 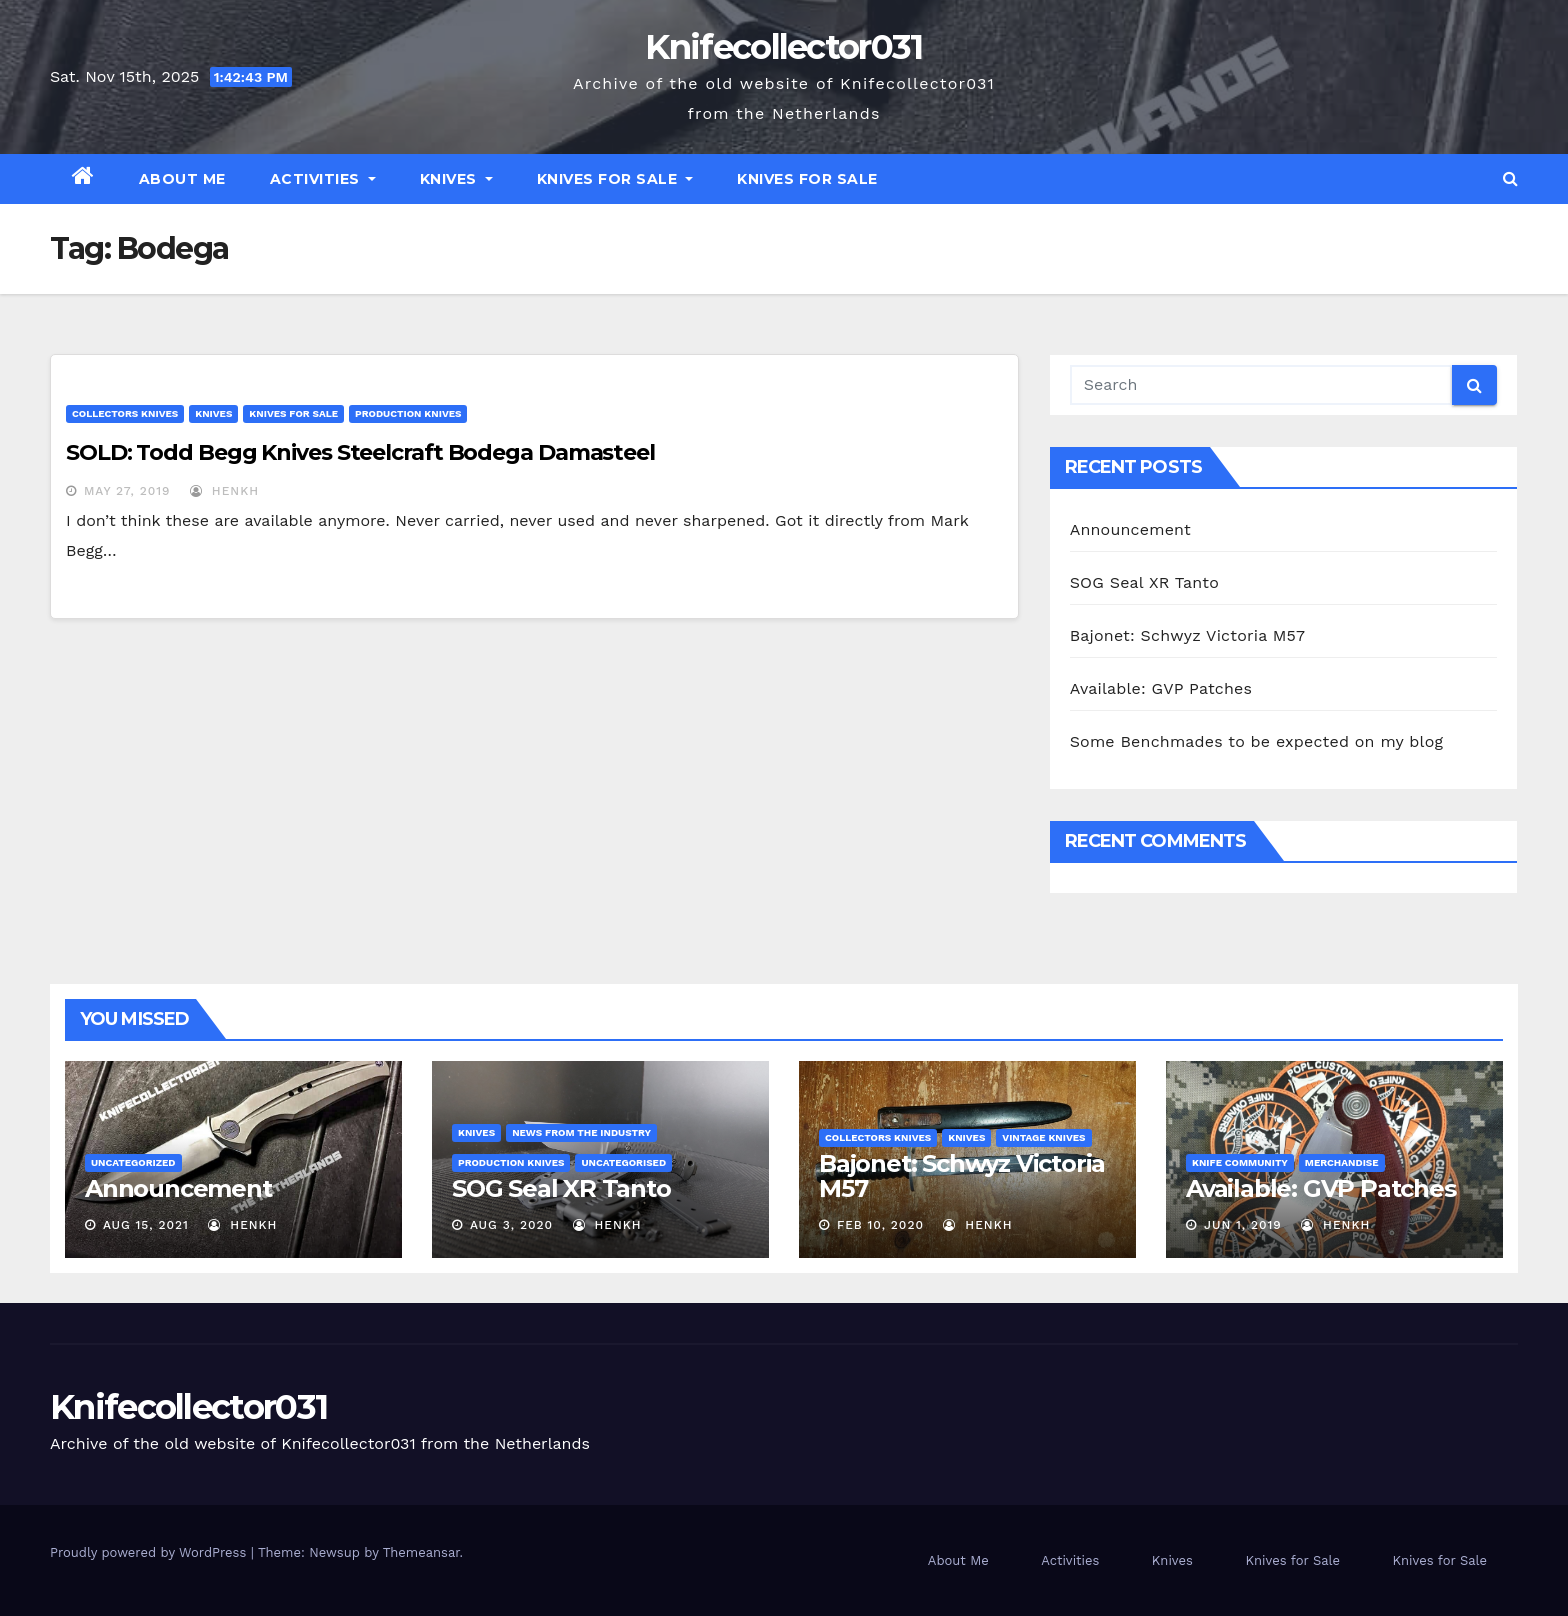 I want to click on Announcement, so click(x=1130, y=529).